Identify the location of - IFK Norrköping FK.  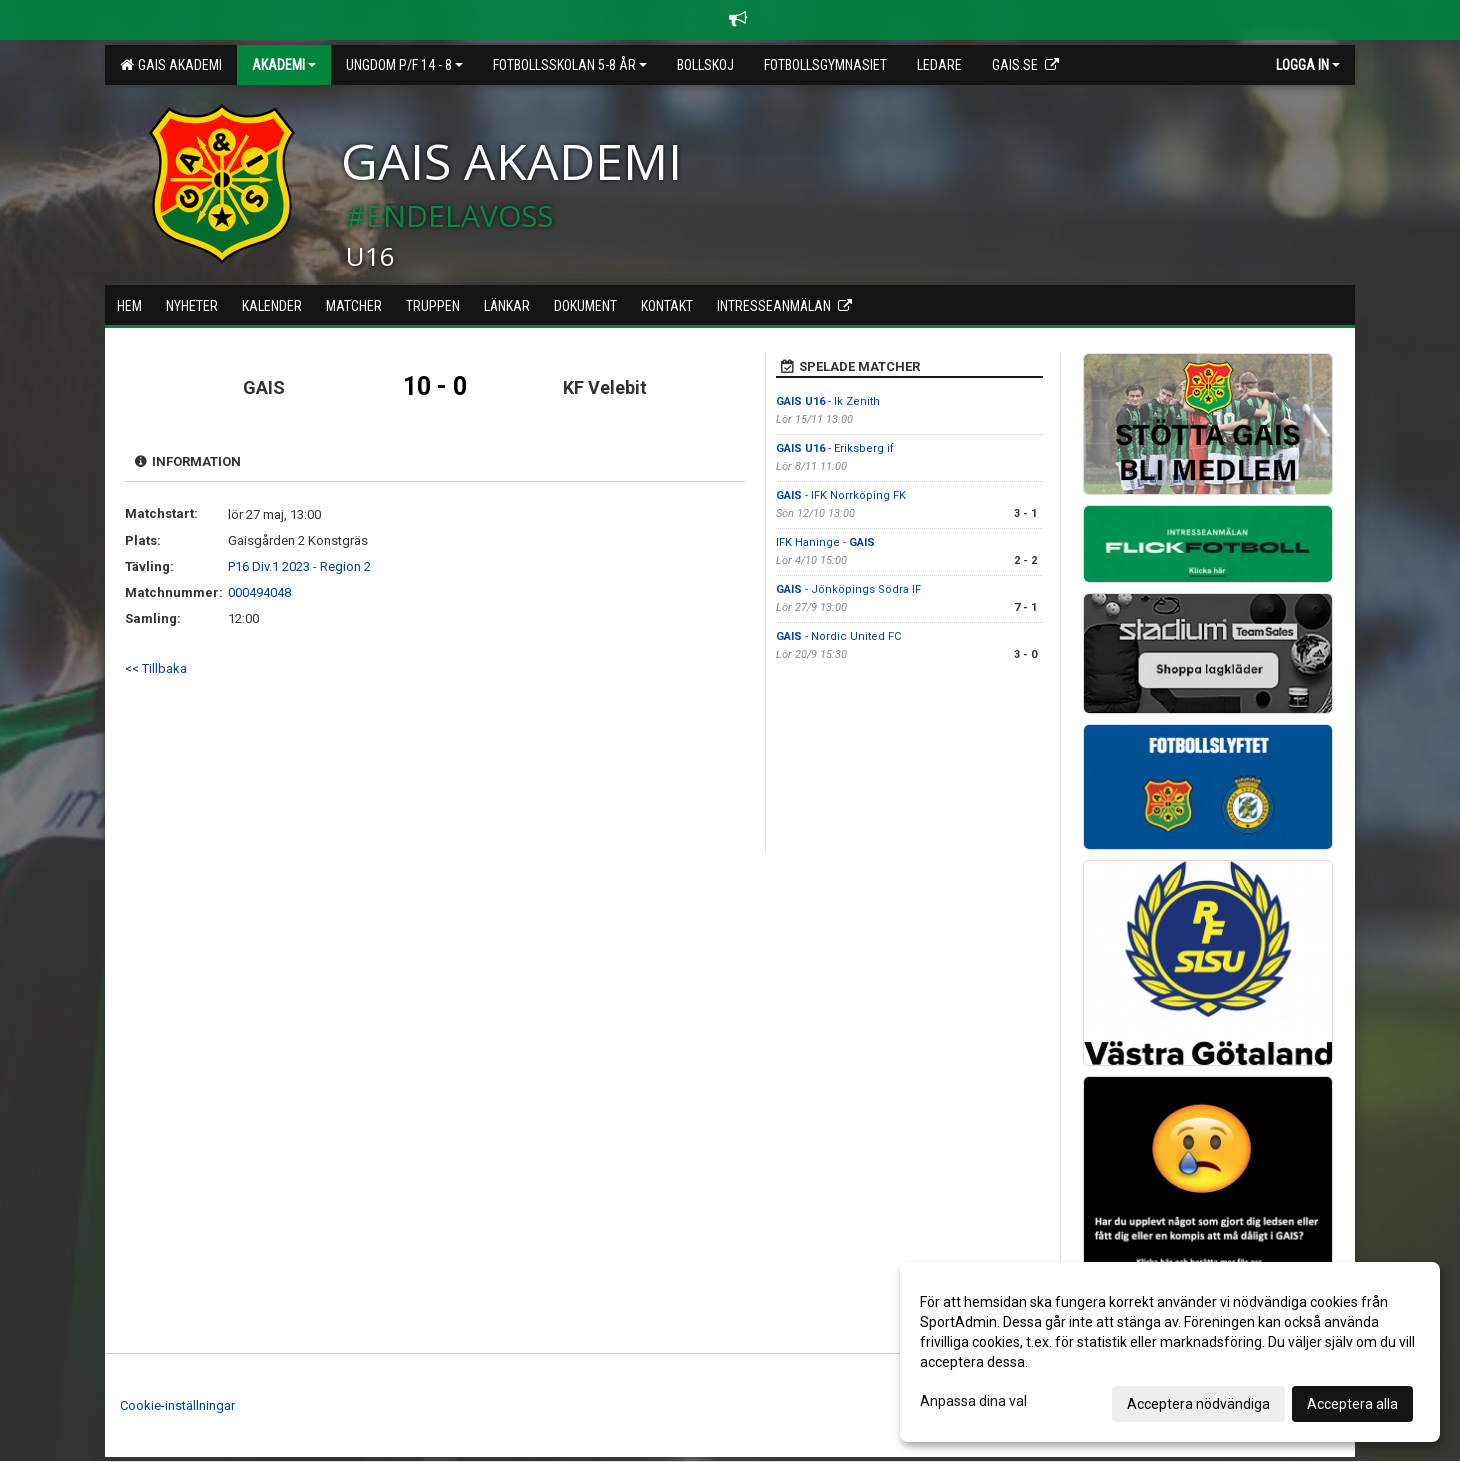
(841, 495).